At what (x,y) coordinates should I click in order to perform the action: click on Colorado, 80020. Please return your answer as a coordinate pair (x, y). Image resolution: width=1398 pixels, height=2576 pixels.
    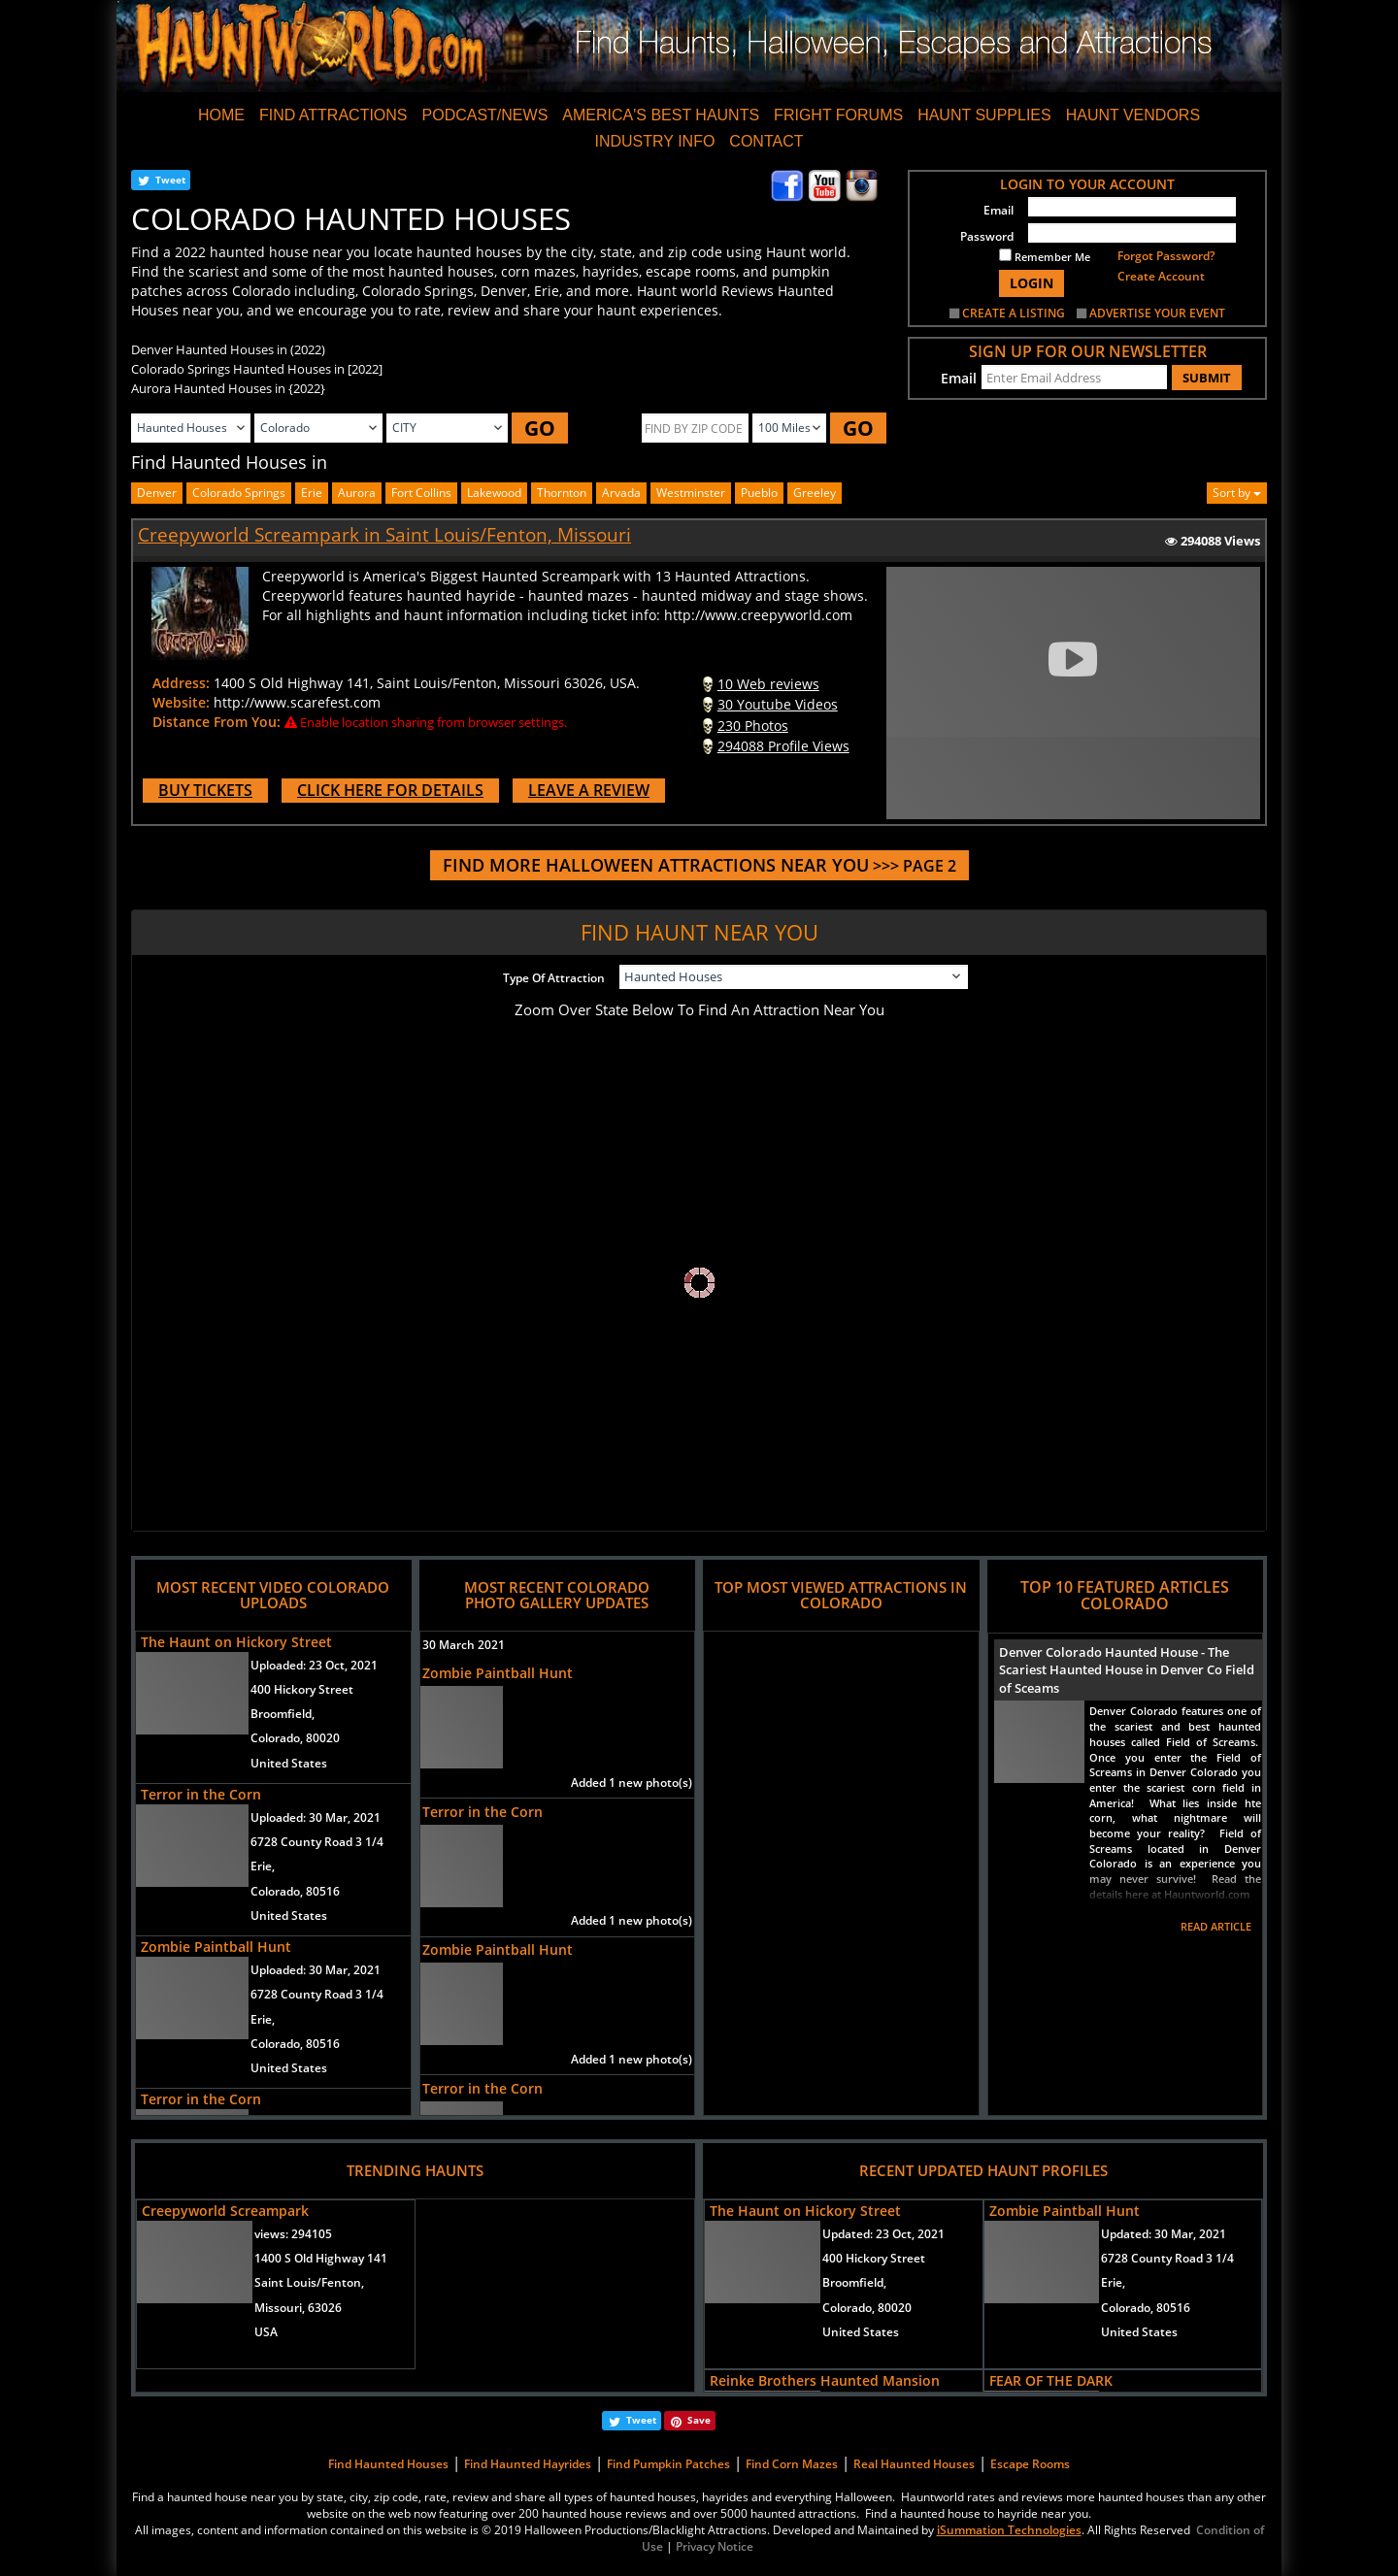
    Looking at the image, I should click on (295, 1738).